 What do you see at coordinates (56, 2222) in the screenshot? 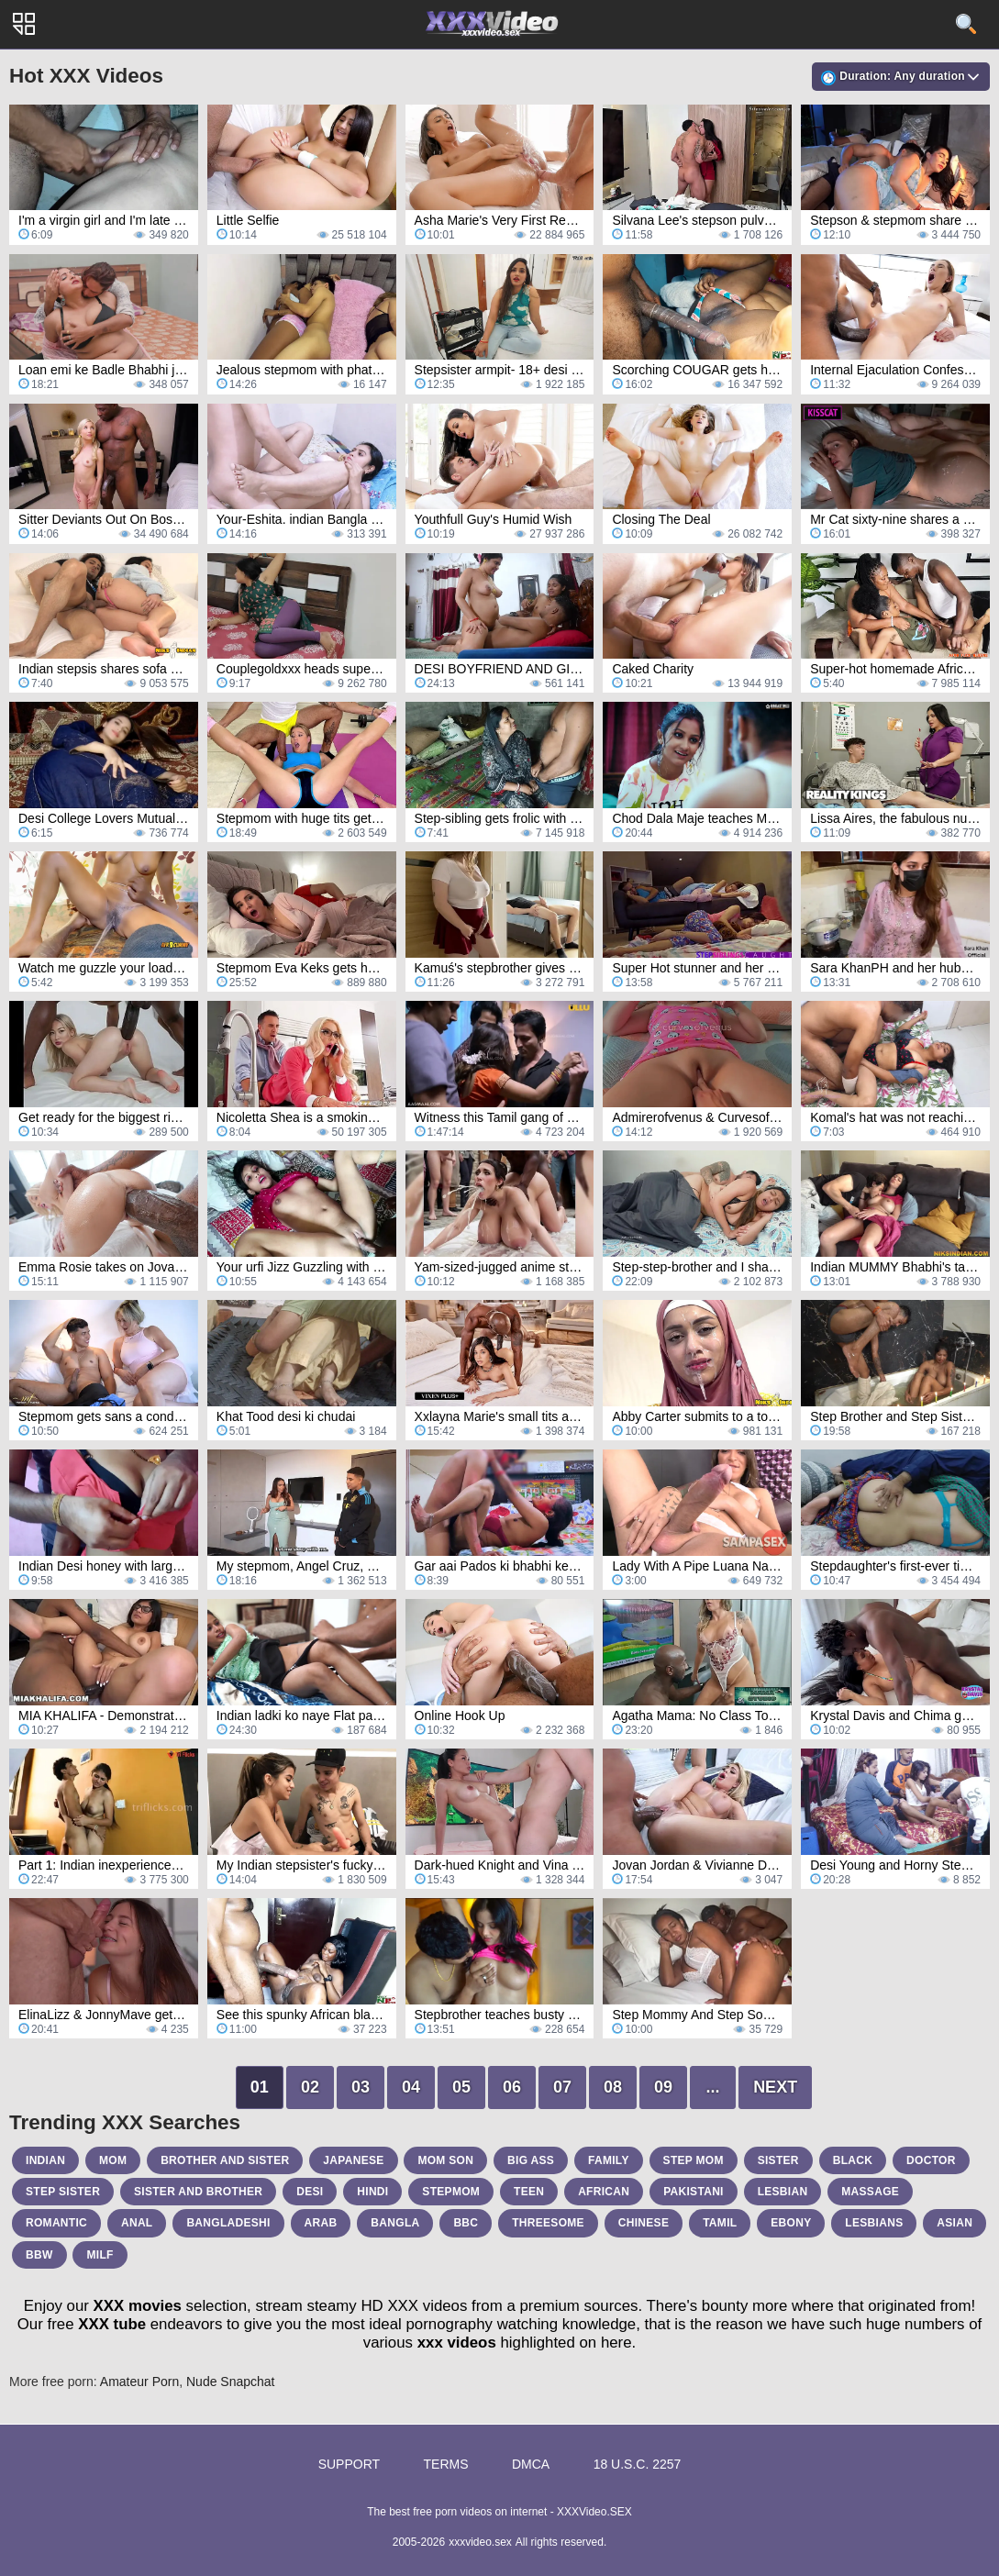
I see `romantic` at bounding box center [56, 2222].